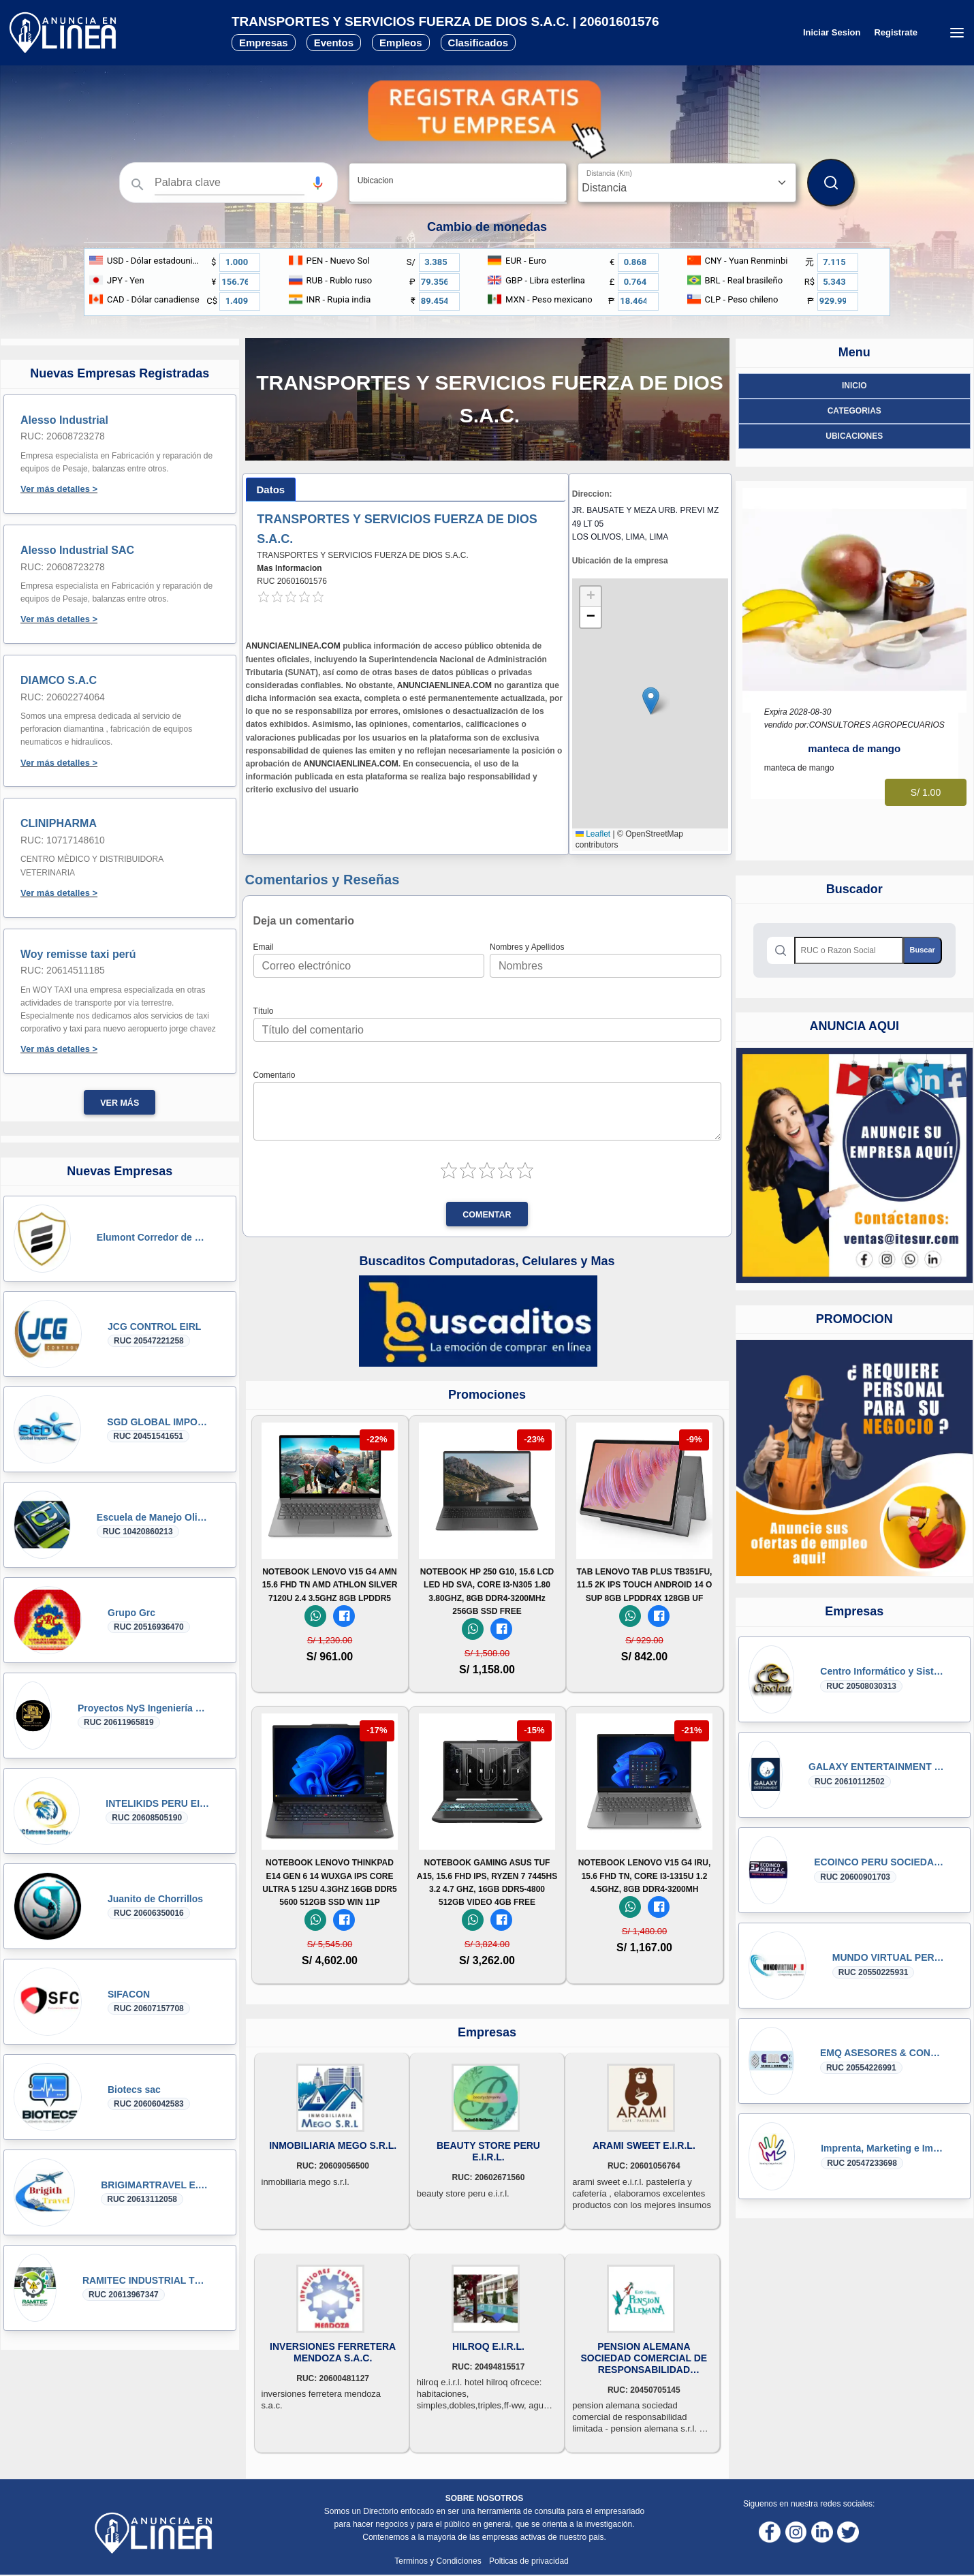 The image size is (974, 2576). Describe the element at coordinates (332, 2145) in the screenshot. I see `INMOBILIARIA MEGO S.R.L.` at that location.